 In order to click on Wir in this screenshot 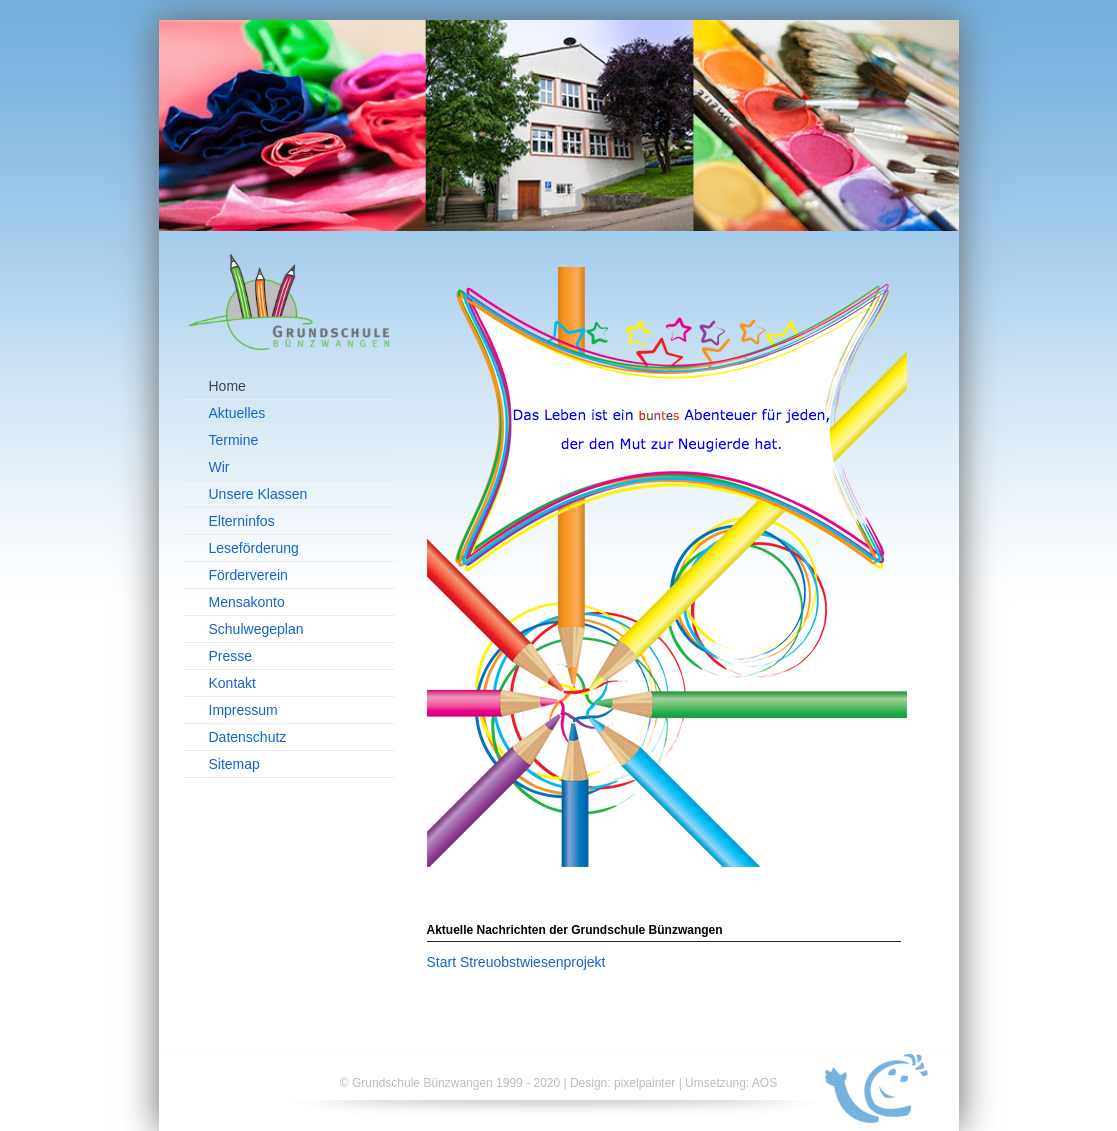, I will do `click(219, 467)`.